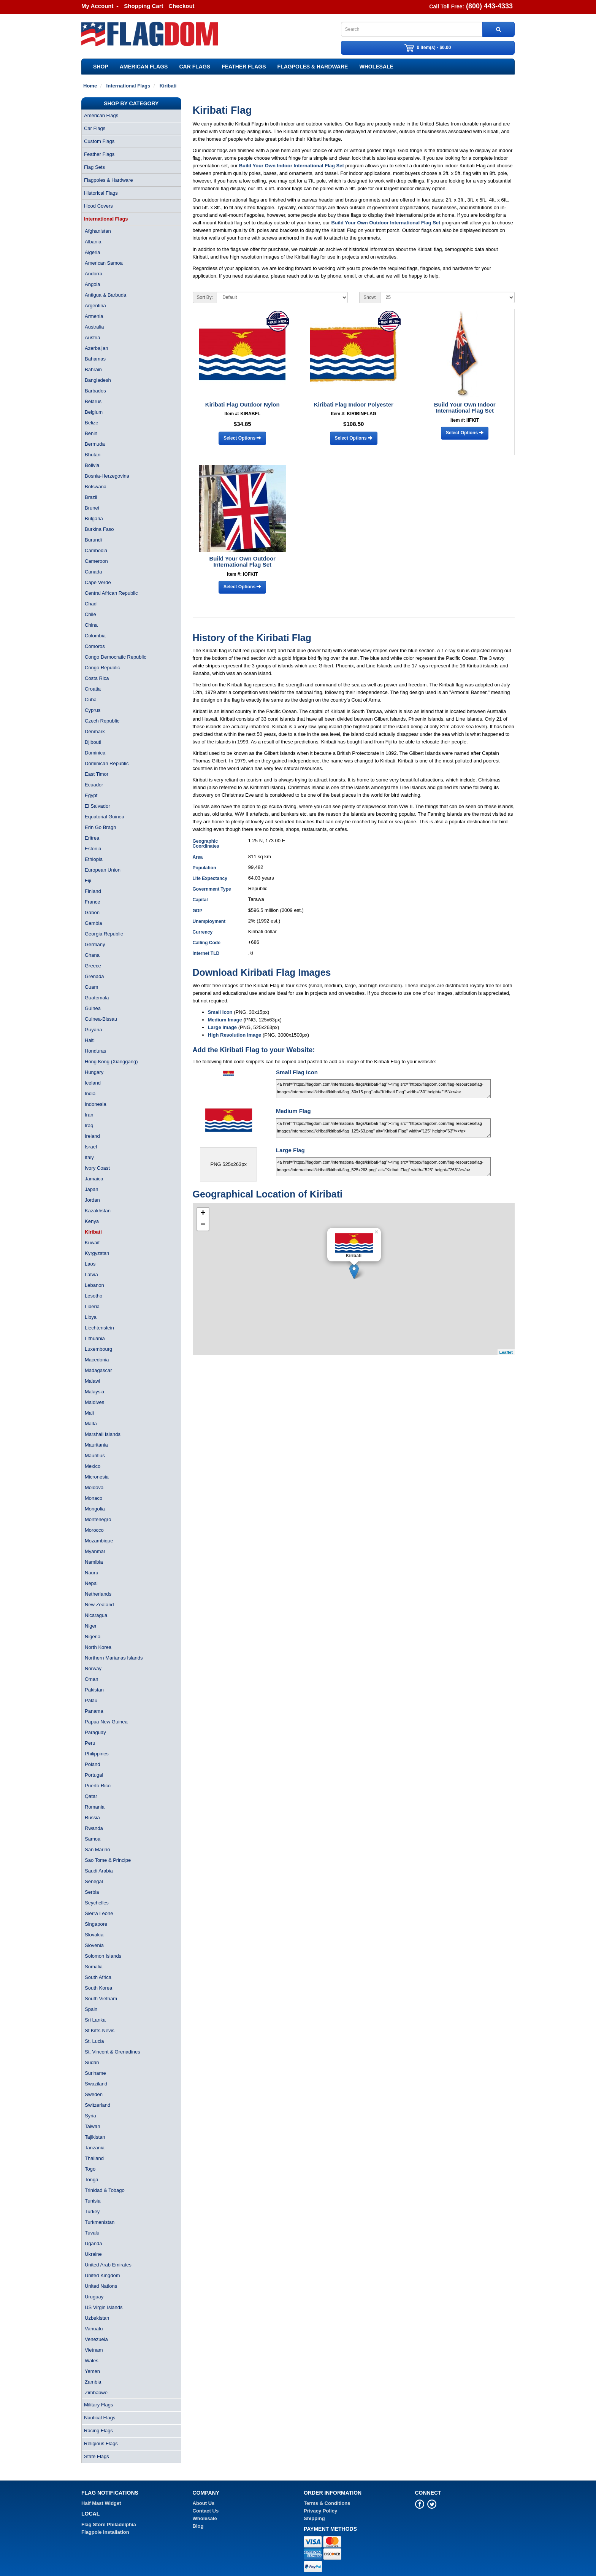  Describe the element at coordinates (94, 976) in the screenshot. I see `Grenada` at that location.